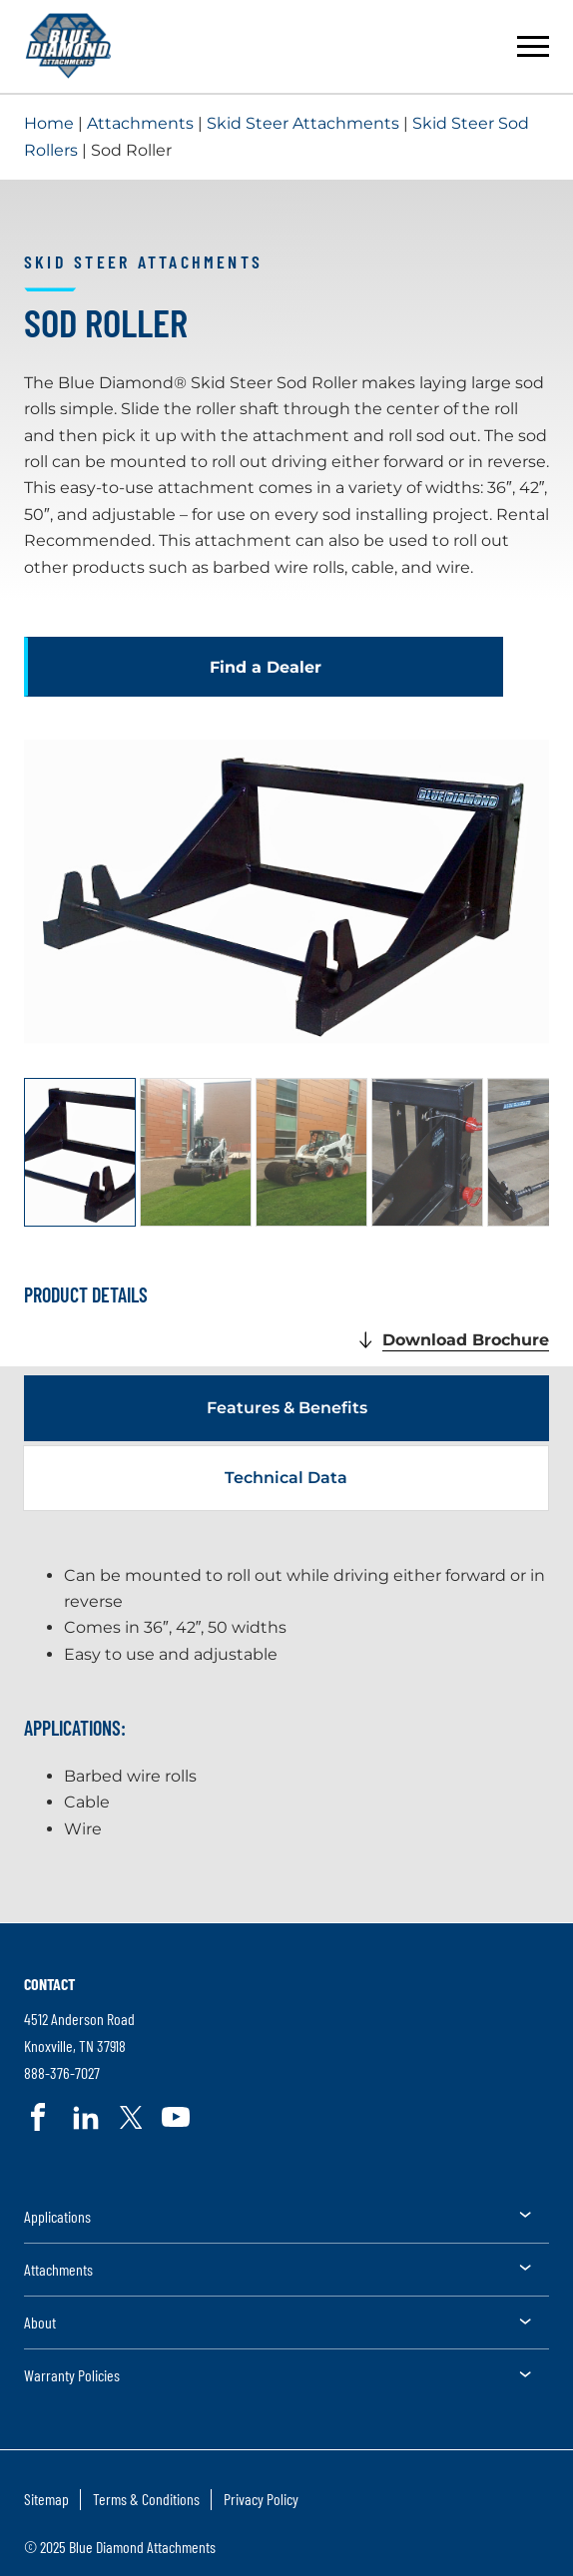  I want to click on Features & Benefits, so click(287, 1407).